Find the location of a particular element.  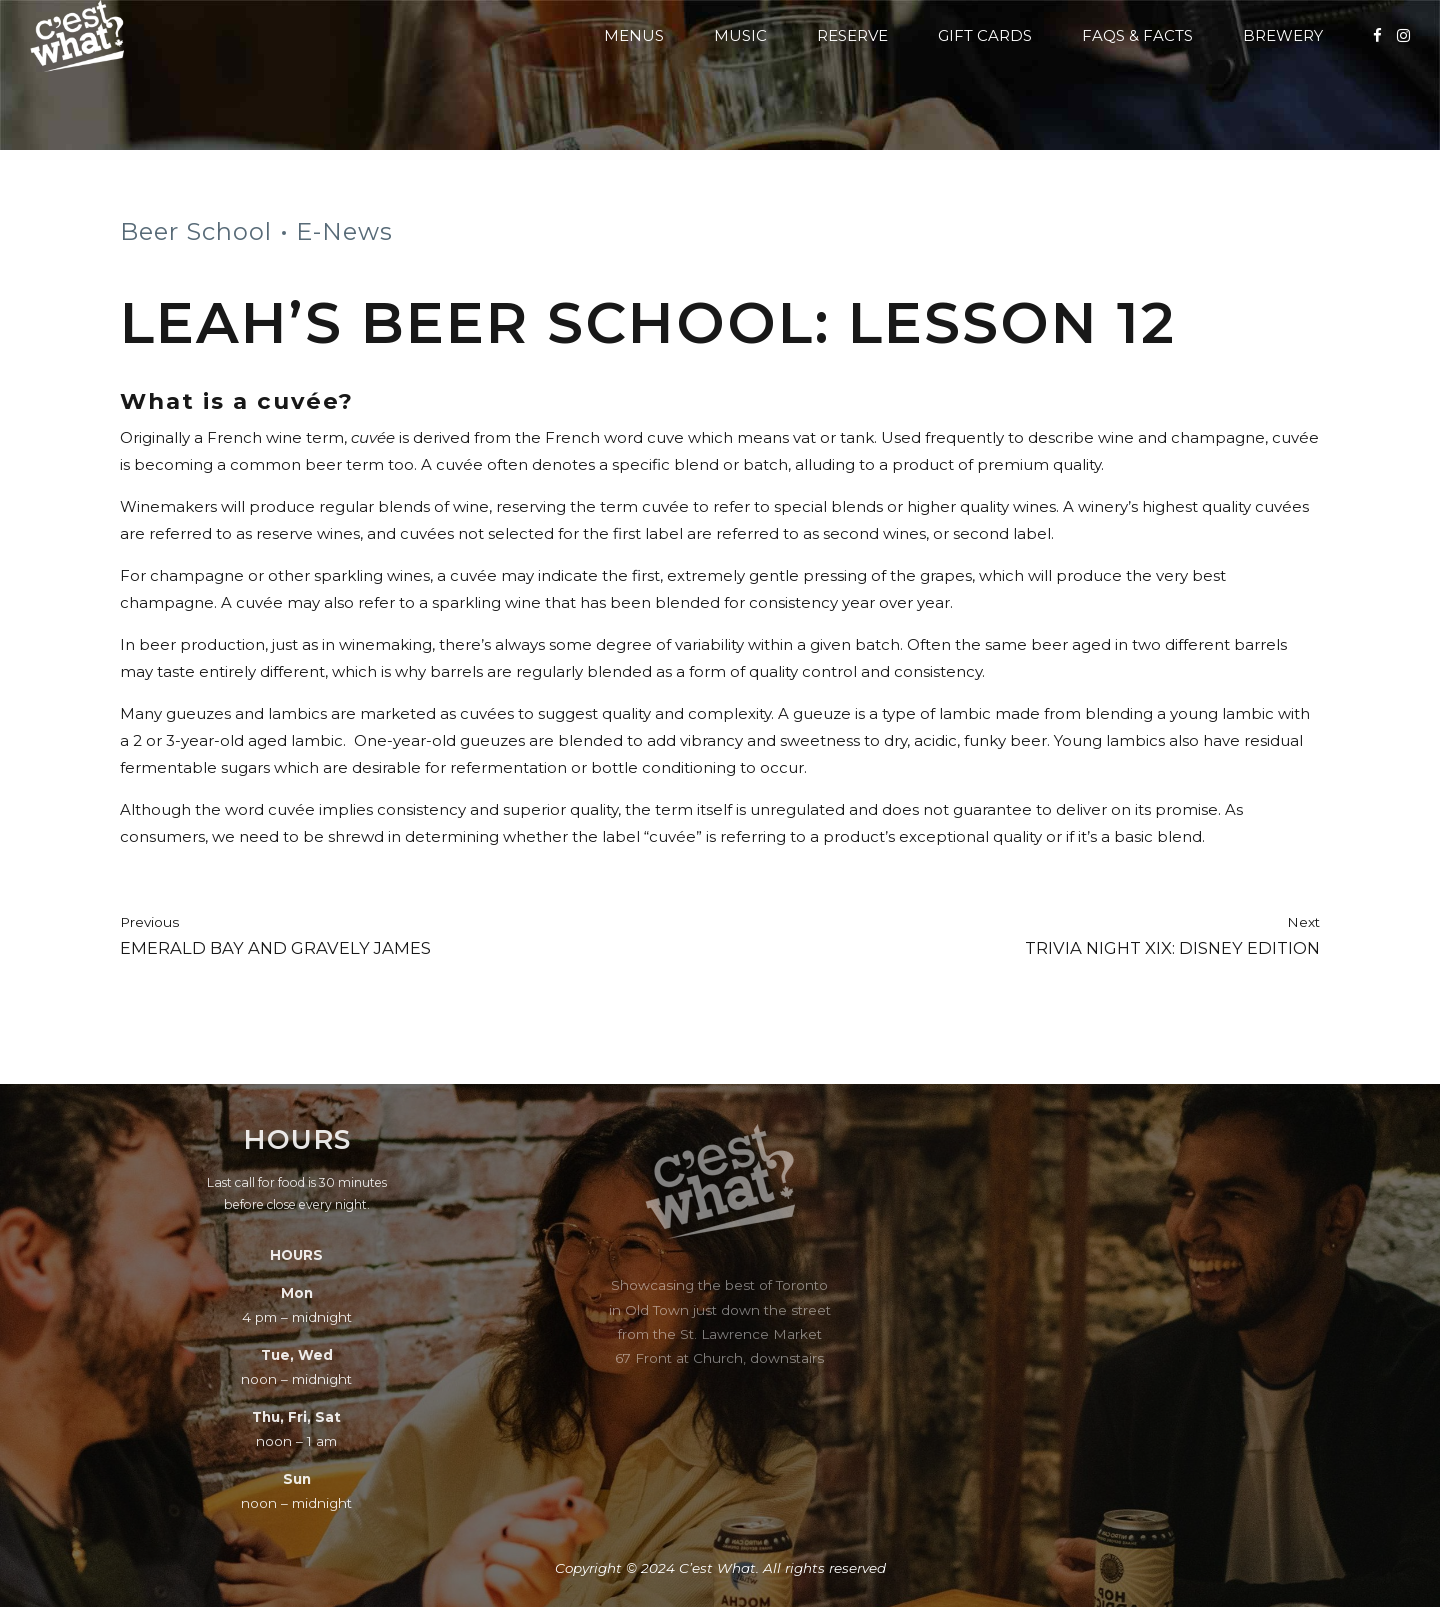

Music is located at coordinates (740, 35).